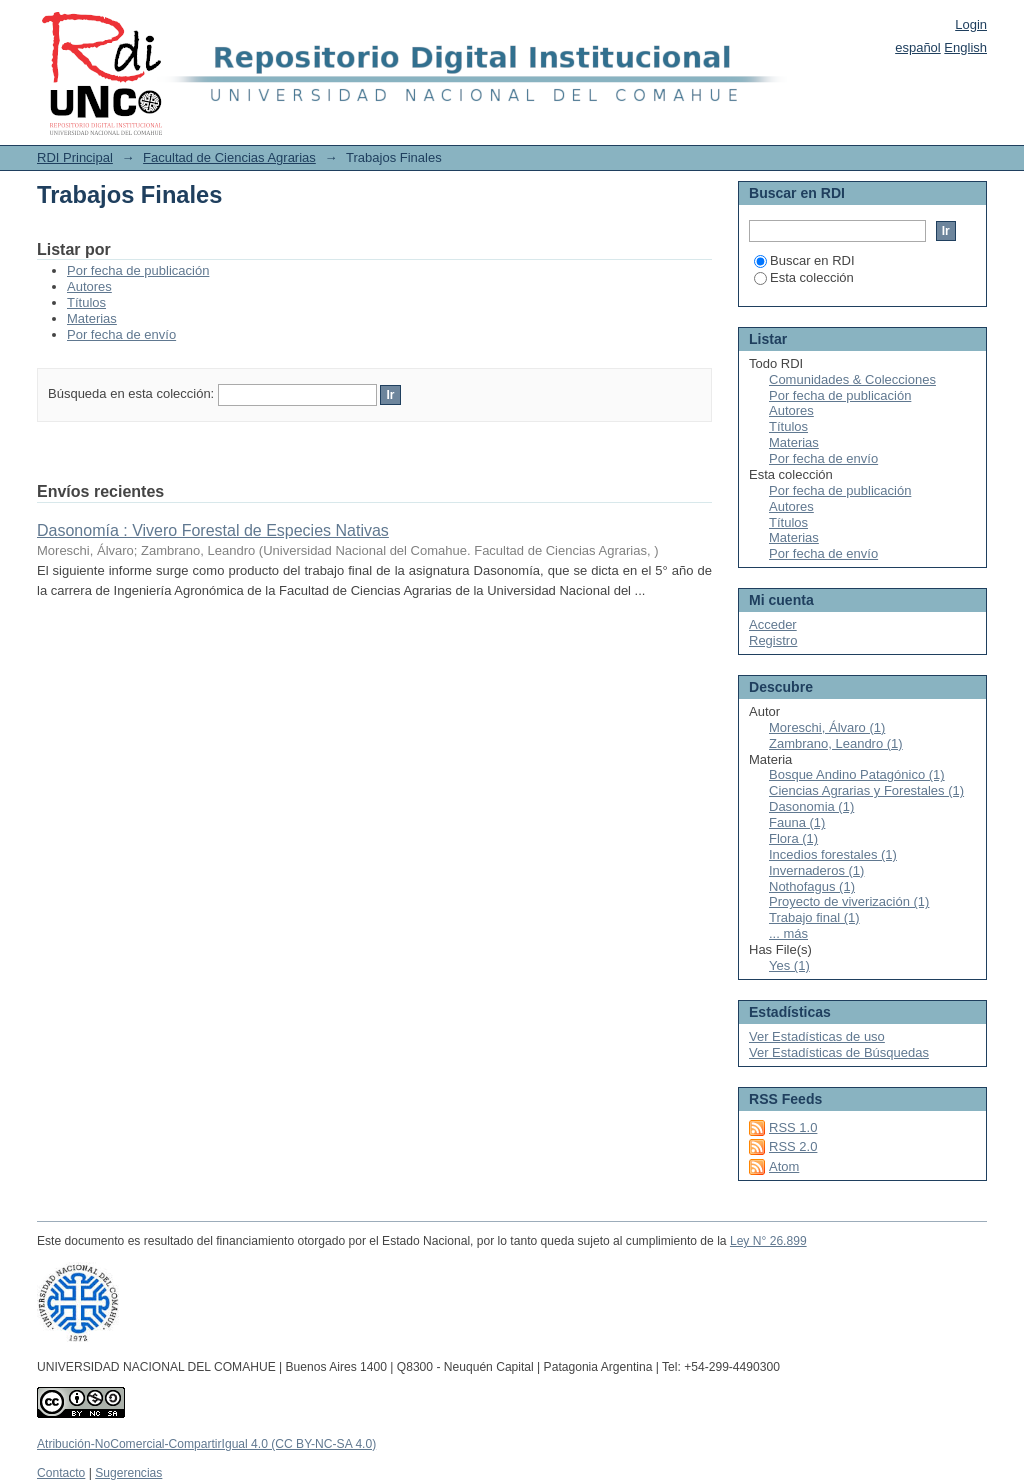 This screenshot has height=1483, width=1024. Describe the element at coordinates (121, 334) in the screenshot. I see `Por fecha de envío` at that location.